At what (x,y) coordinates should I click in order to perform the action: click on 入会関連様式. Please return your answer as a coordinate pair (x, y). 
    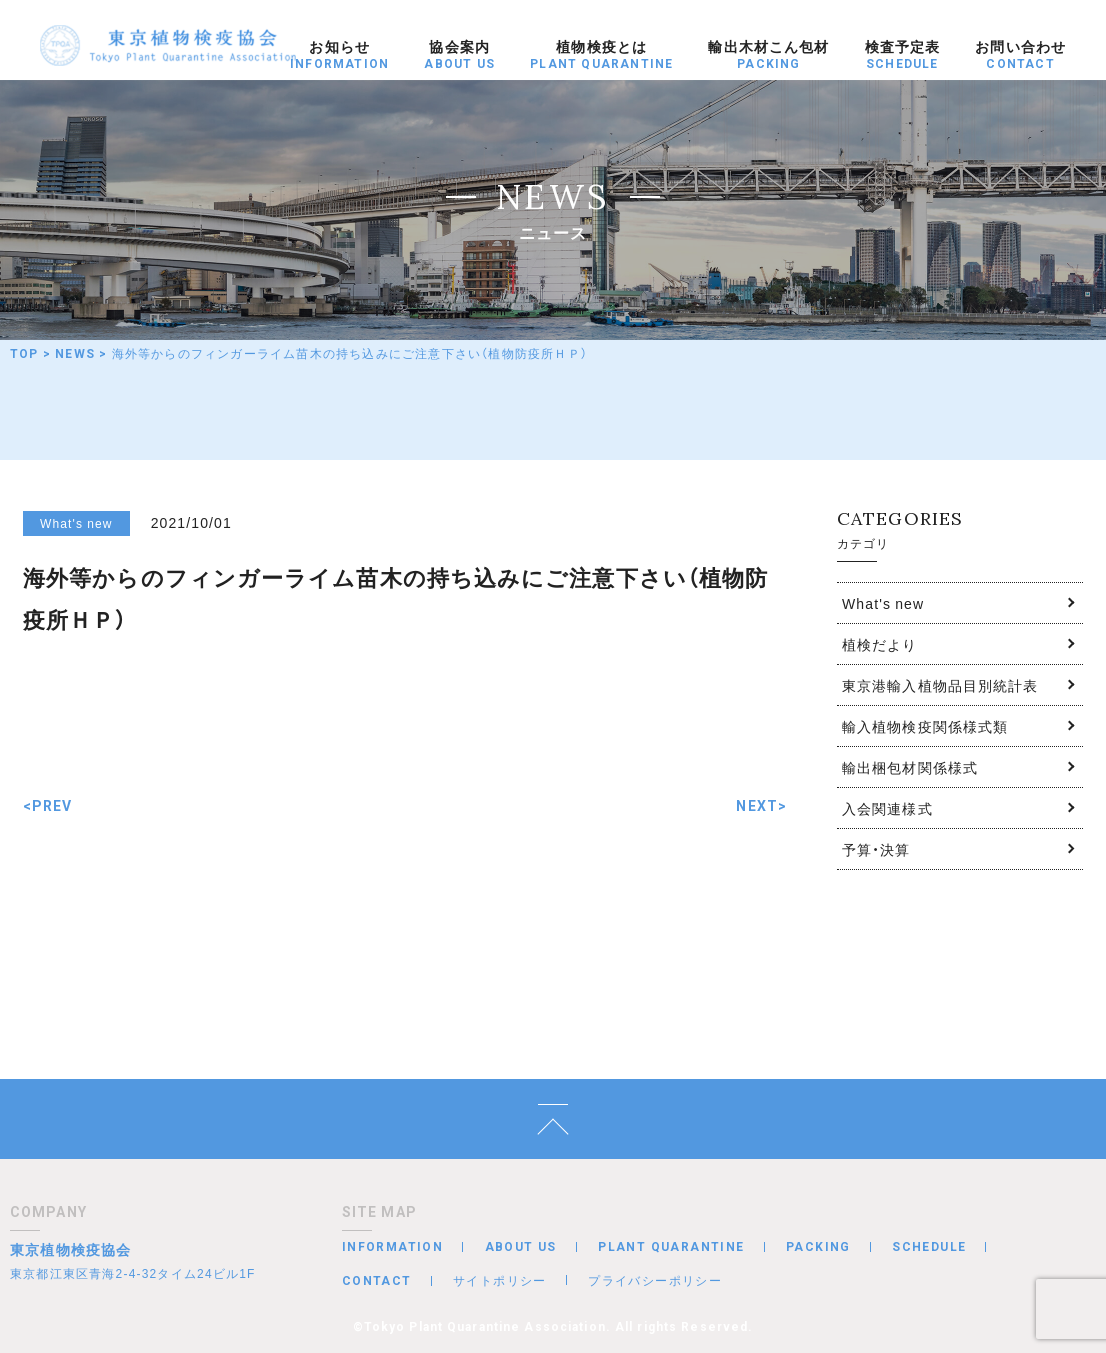
    Looking at the image, I should click on (887, 808).